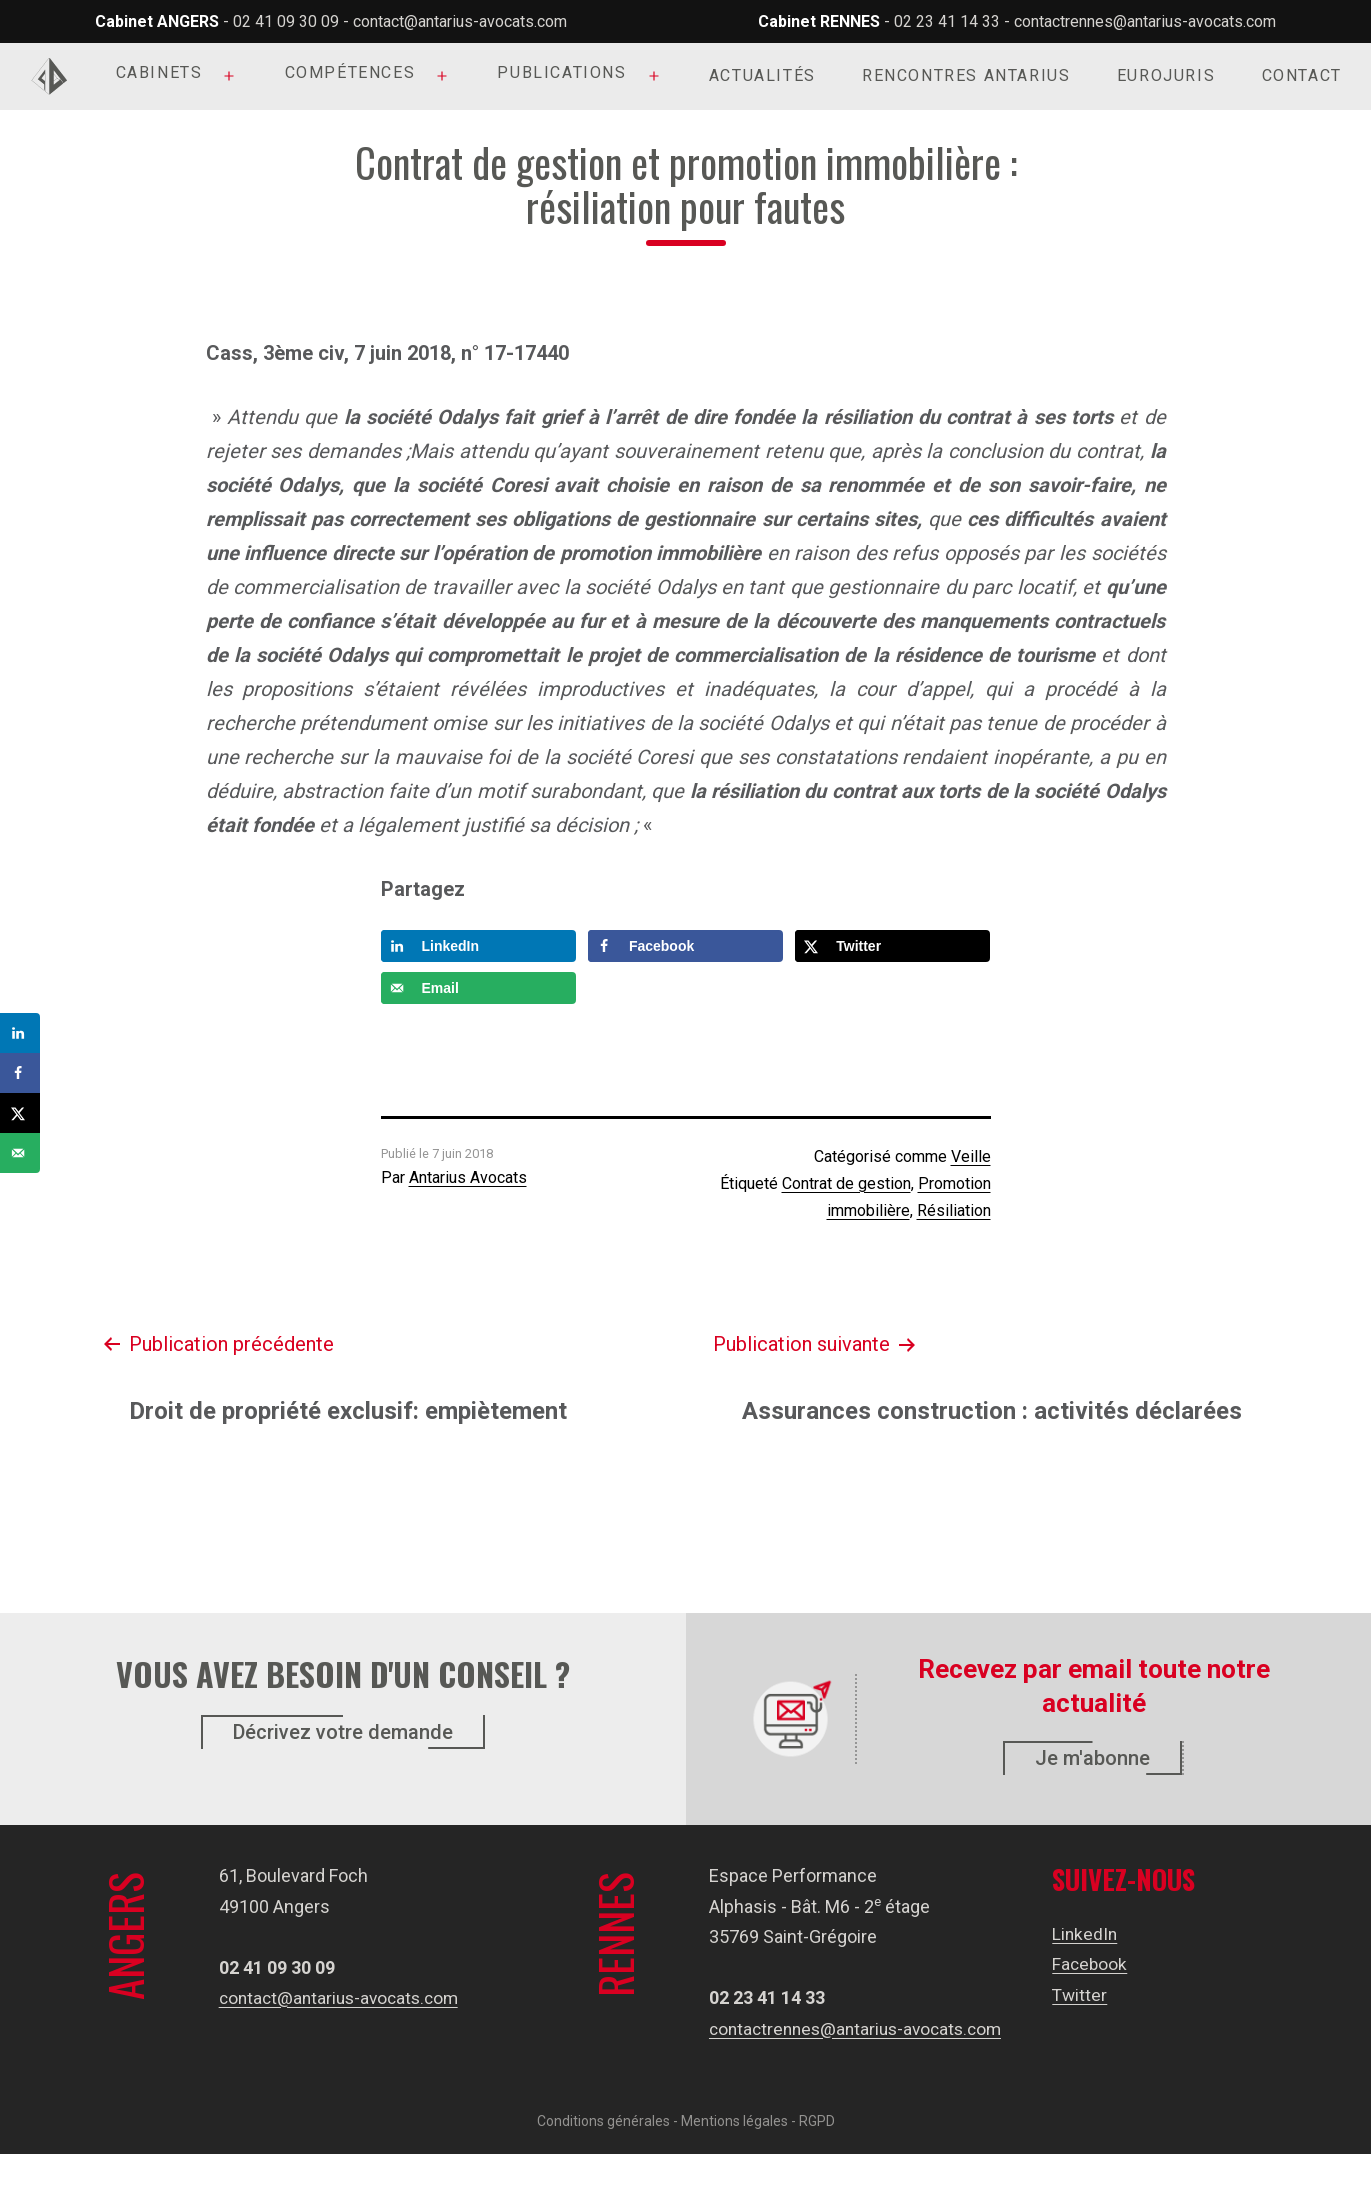 This screenshot has height=2185, width=1371. Describe the element at coordinates (1166, 75) in the screenshot. I see `Eurojuris` at that location.